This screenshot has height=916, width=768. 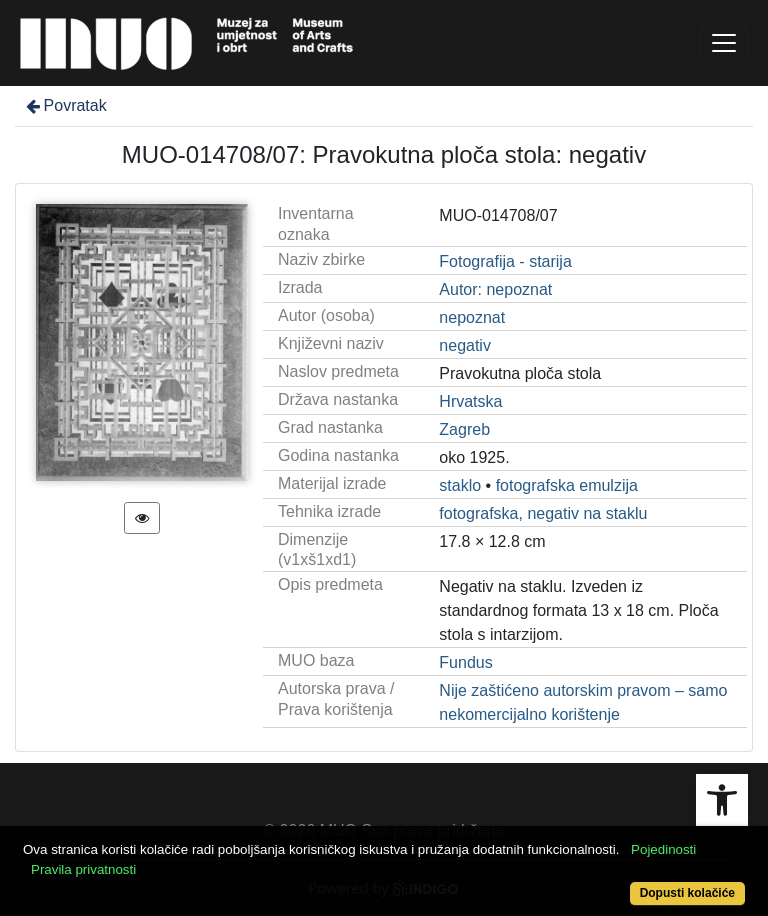 What do you see at coordinates (83, 869) in the screenshot?
I see `Pravila privatnosti` at bounding box center [83, 869].